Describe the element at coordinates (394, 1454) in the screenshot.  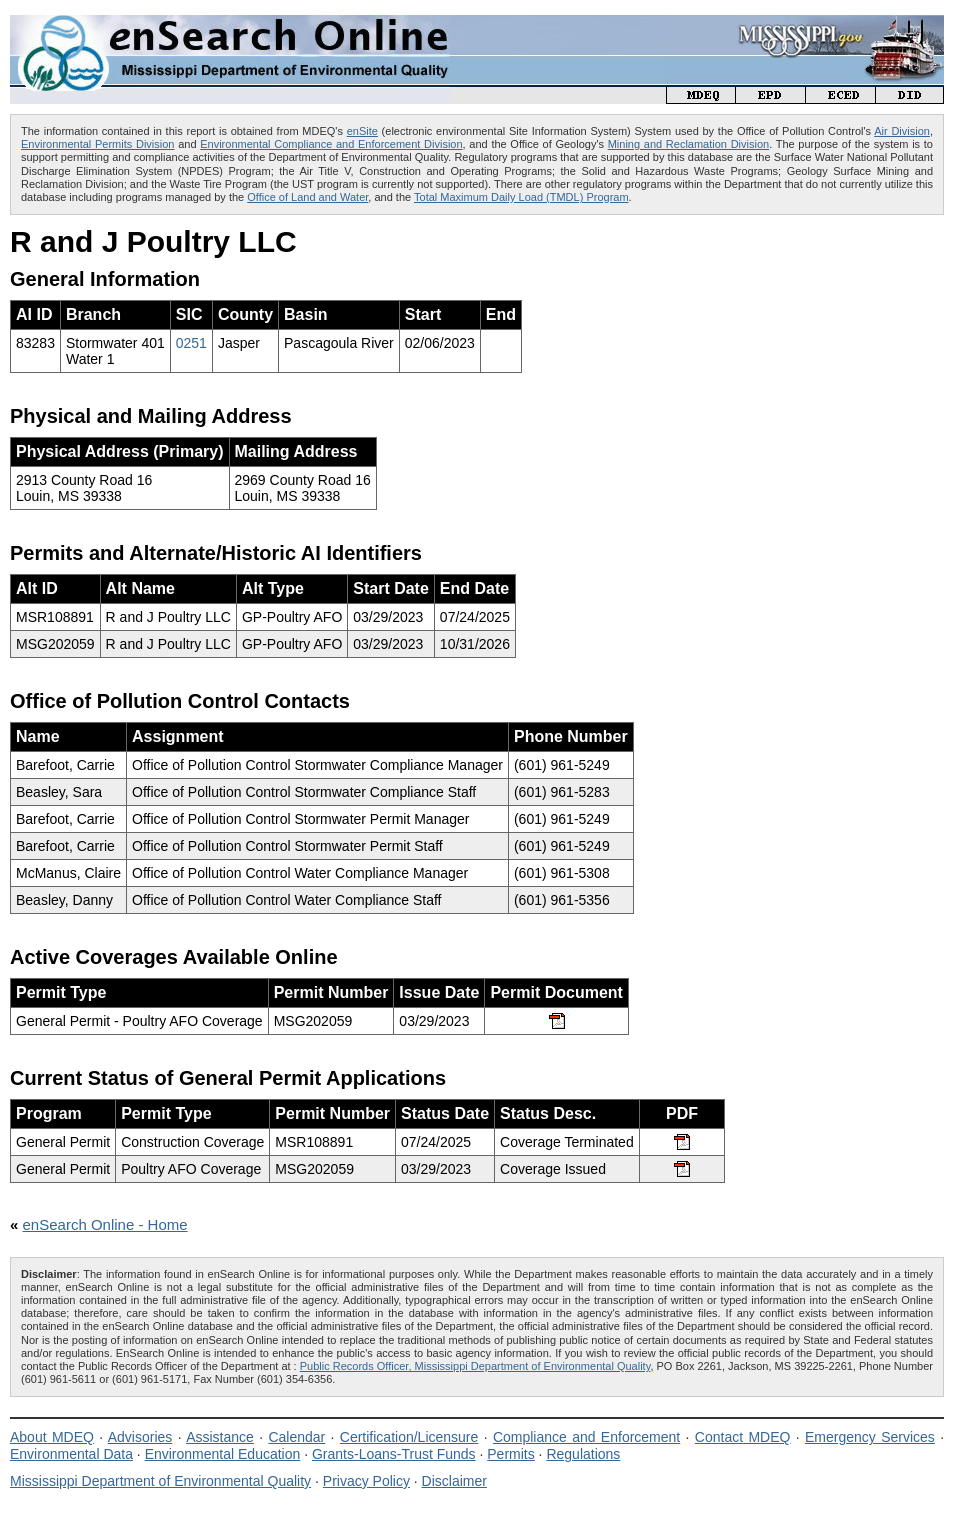
I see `Grants-Loans-Trust Funds` at that location.